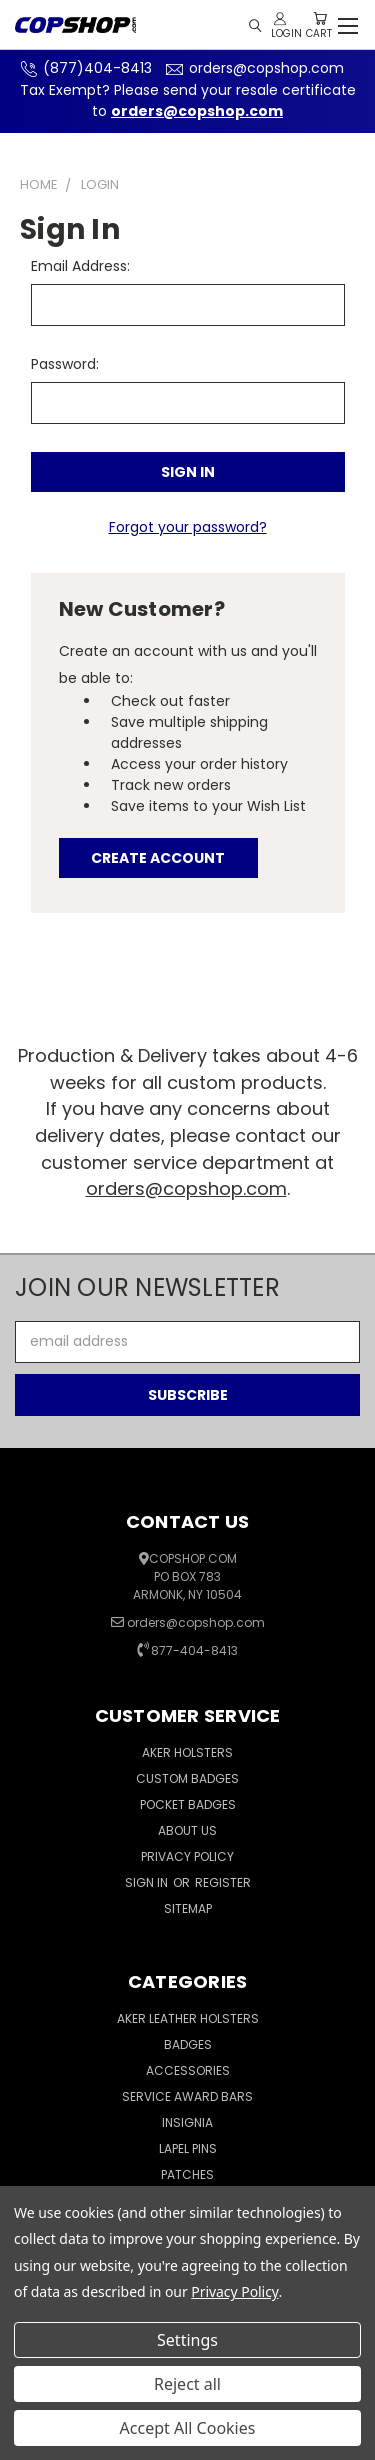 This screenshot has height=2460, width=375. What do you see at coordinates (187, 1830) in the screenshot?
I see `About Us` at bounding box center [187, 1830].